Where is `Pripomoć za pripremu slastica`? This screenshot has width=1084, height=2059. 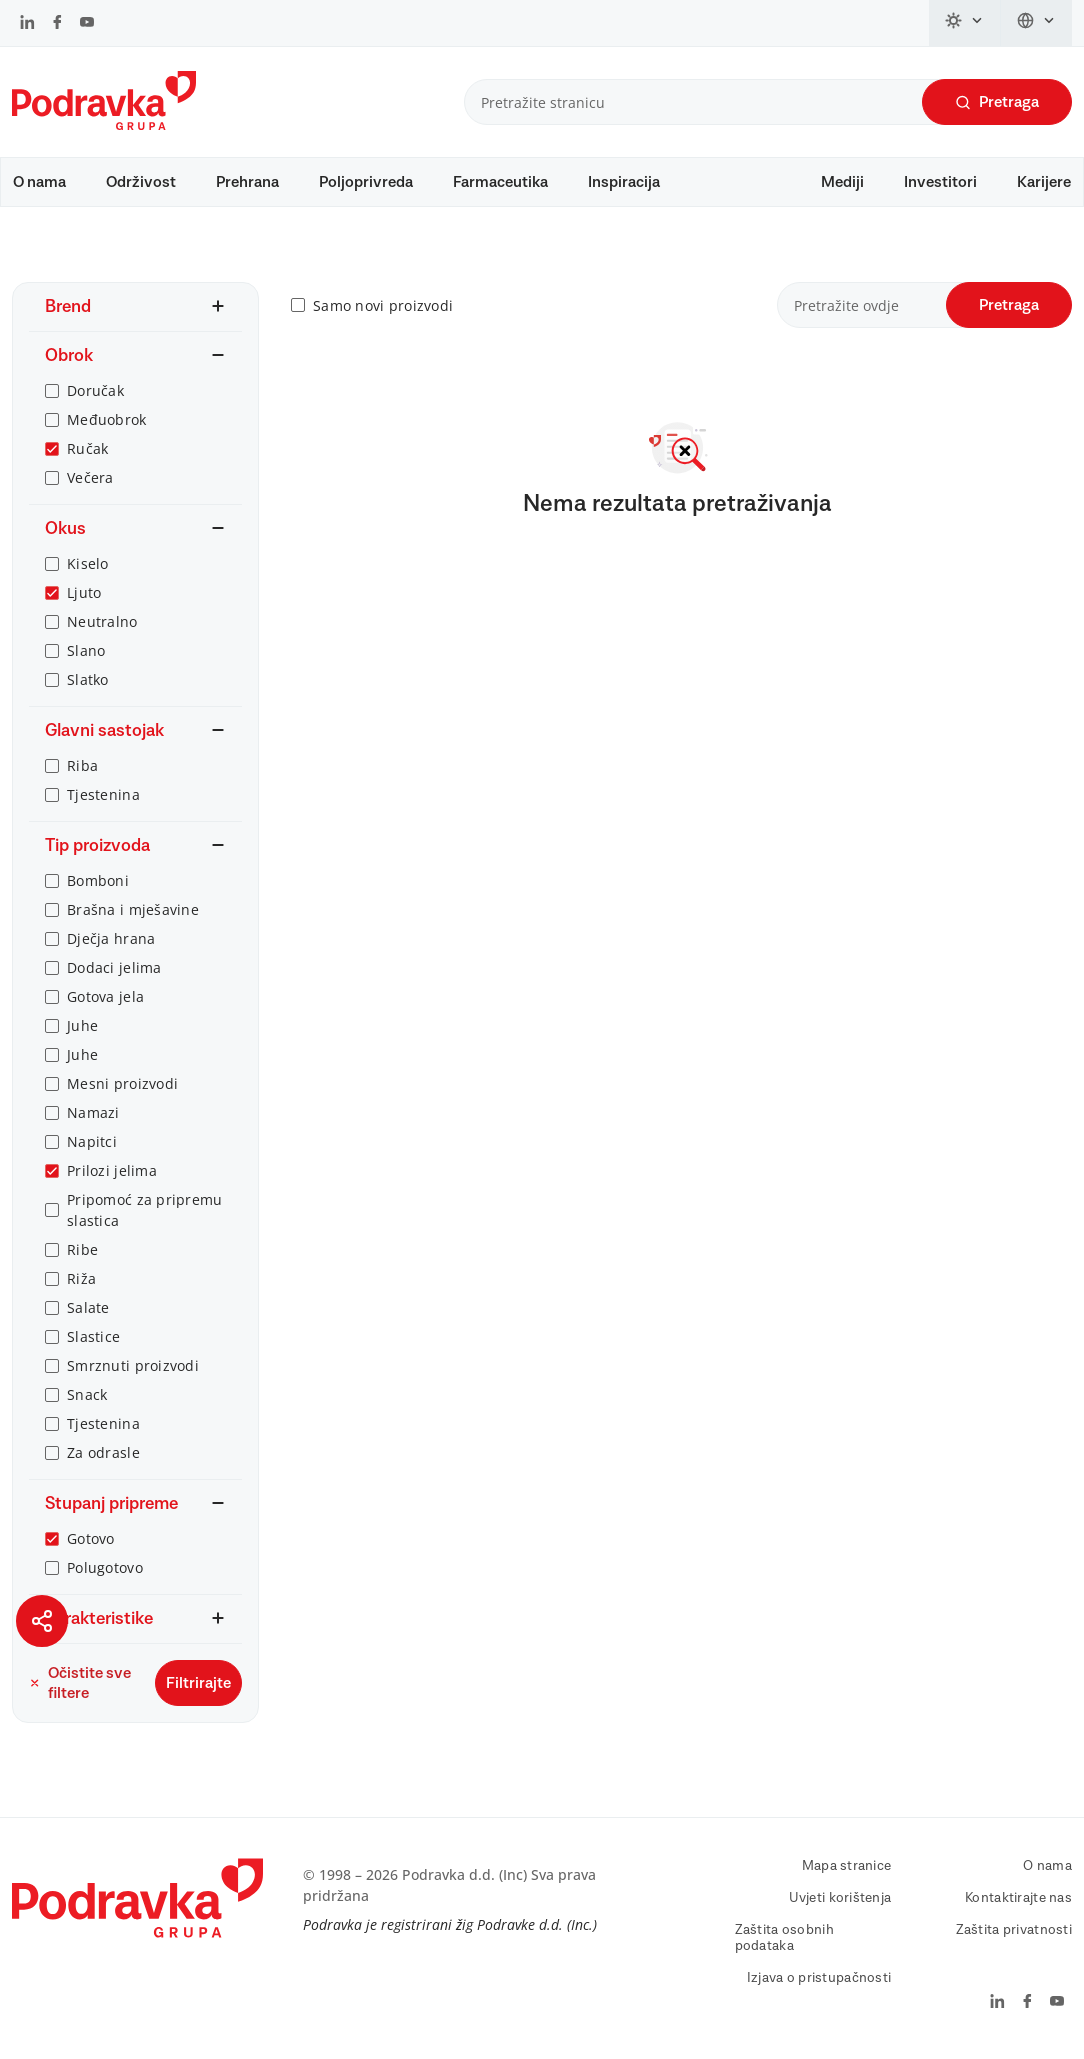
Pripomoć za pripremu slastica is located at coordinates (145, 1210).